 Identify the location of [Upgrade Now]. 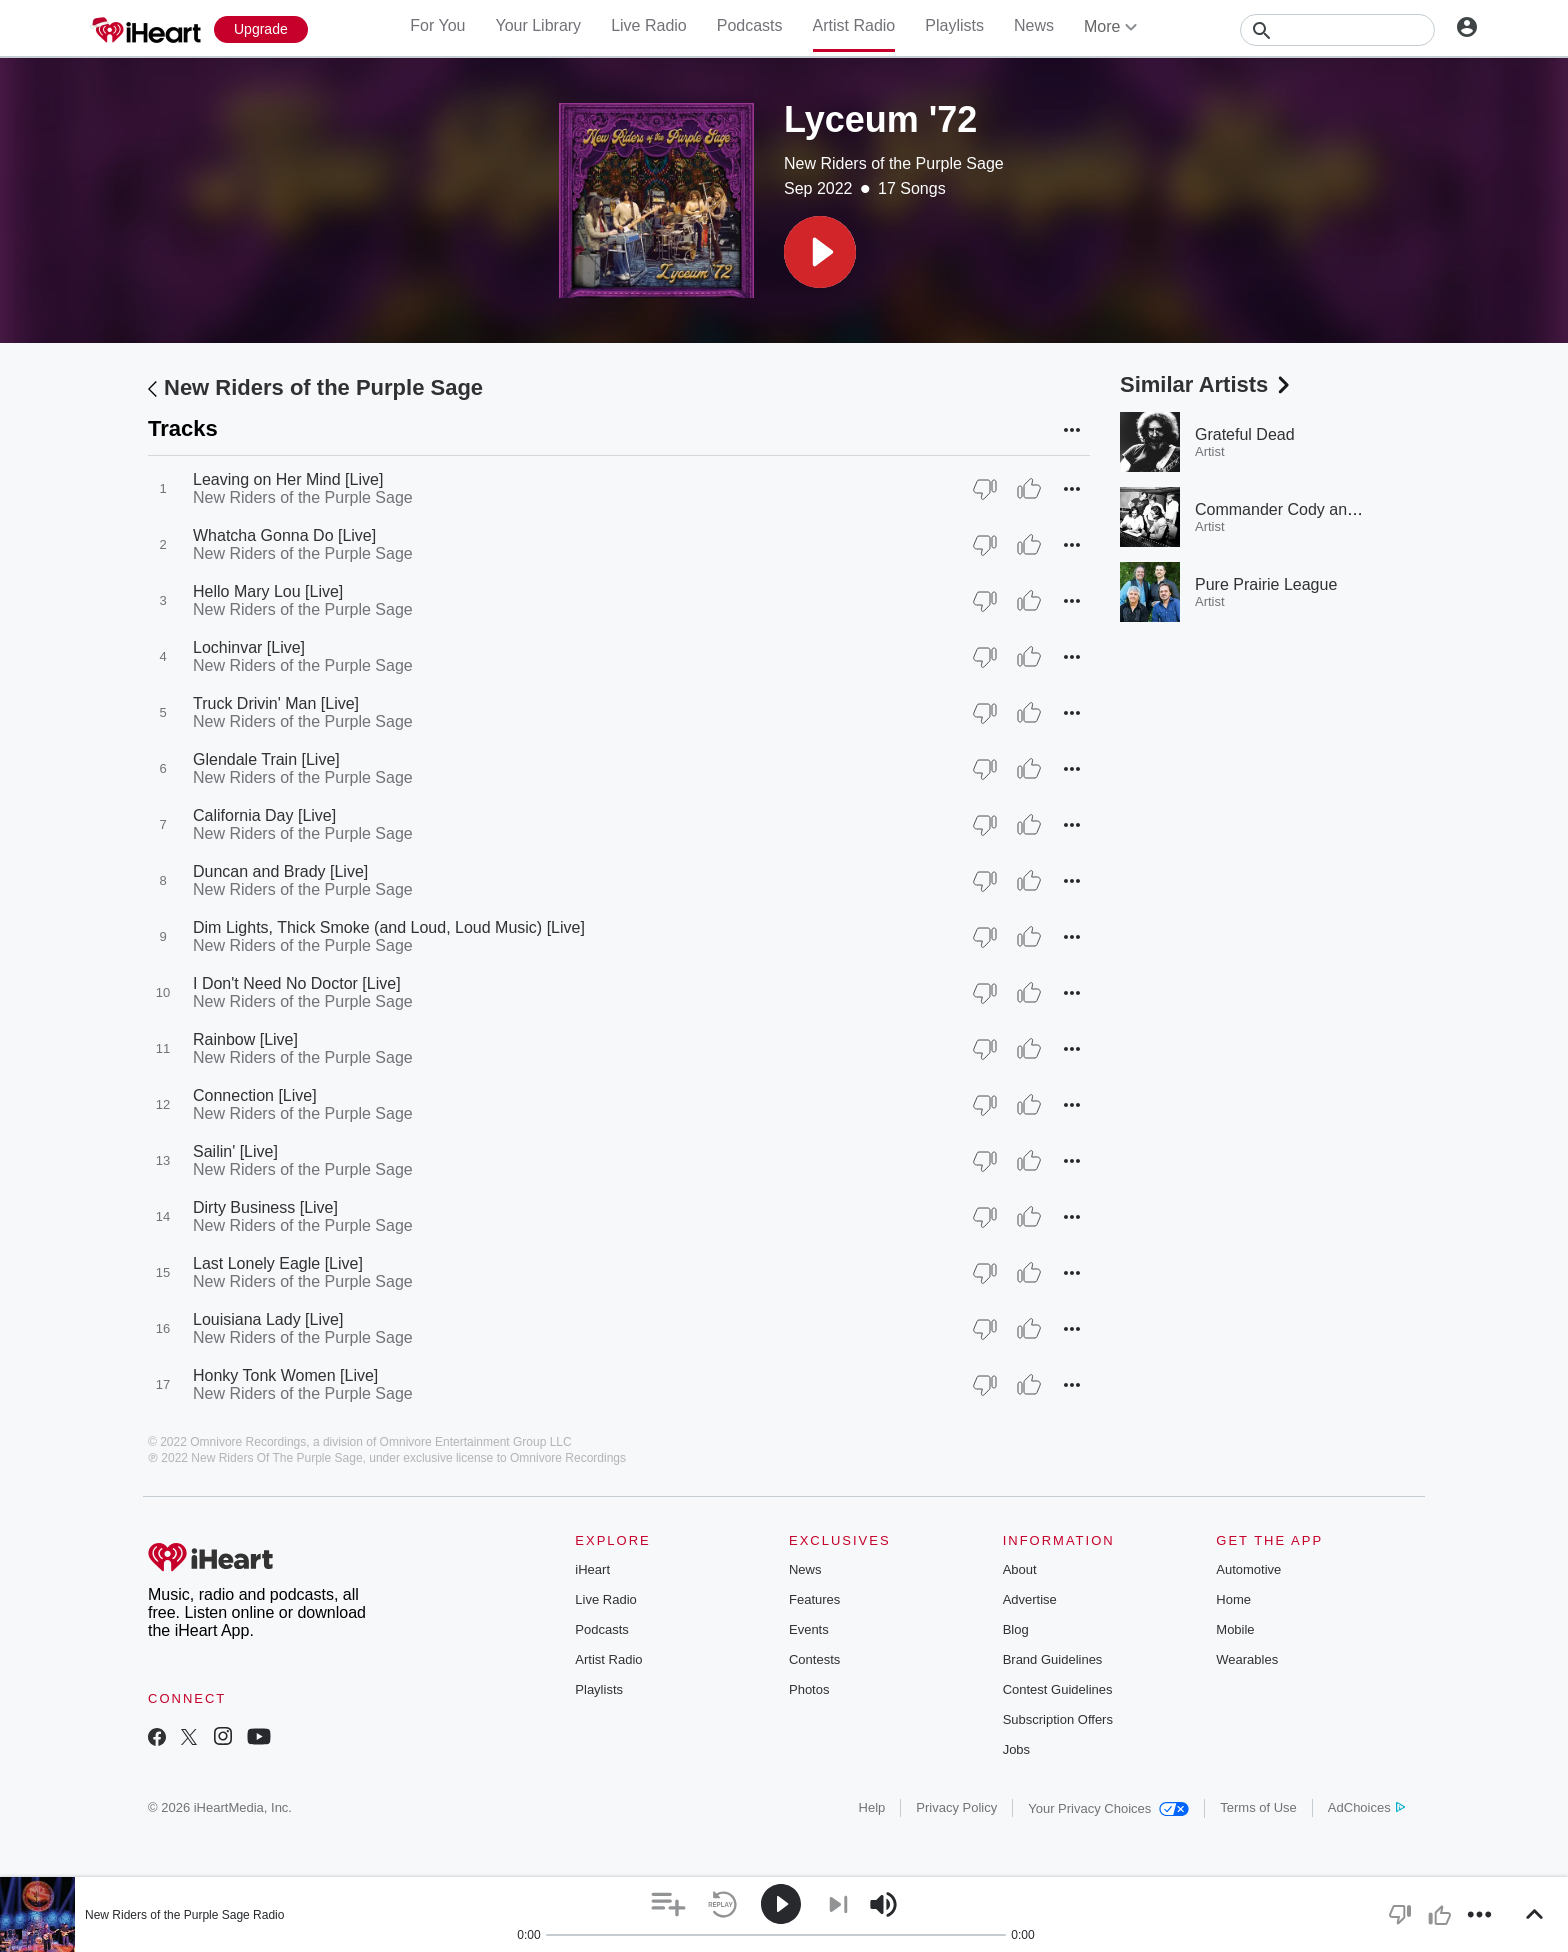
(261, 29).